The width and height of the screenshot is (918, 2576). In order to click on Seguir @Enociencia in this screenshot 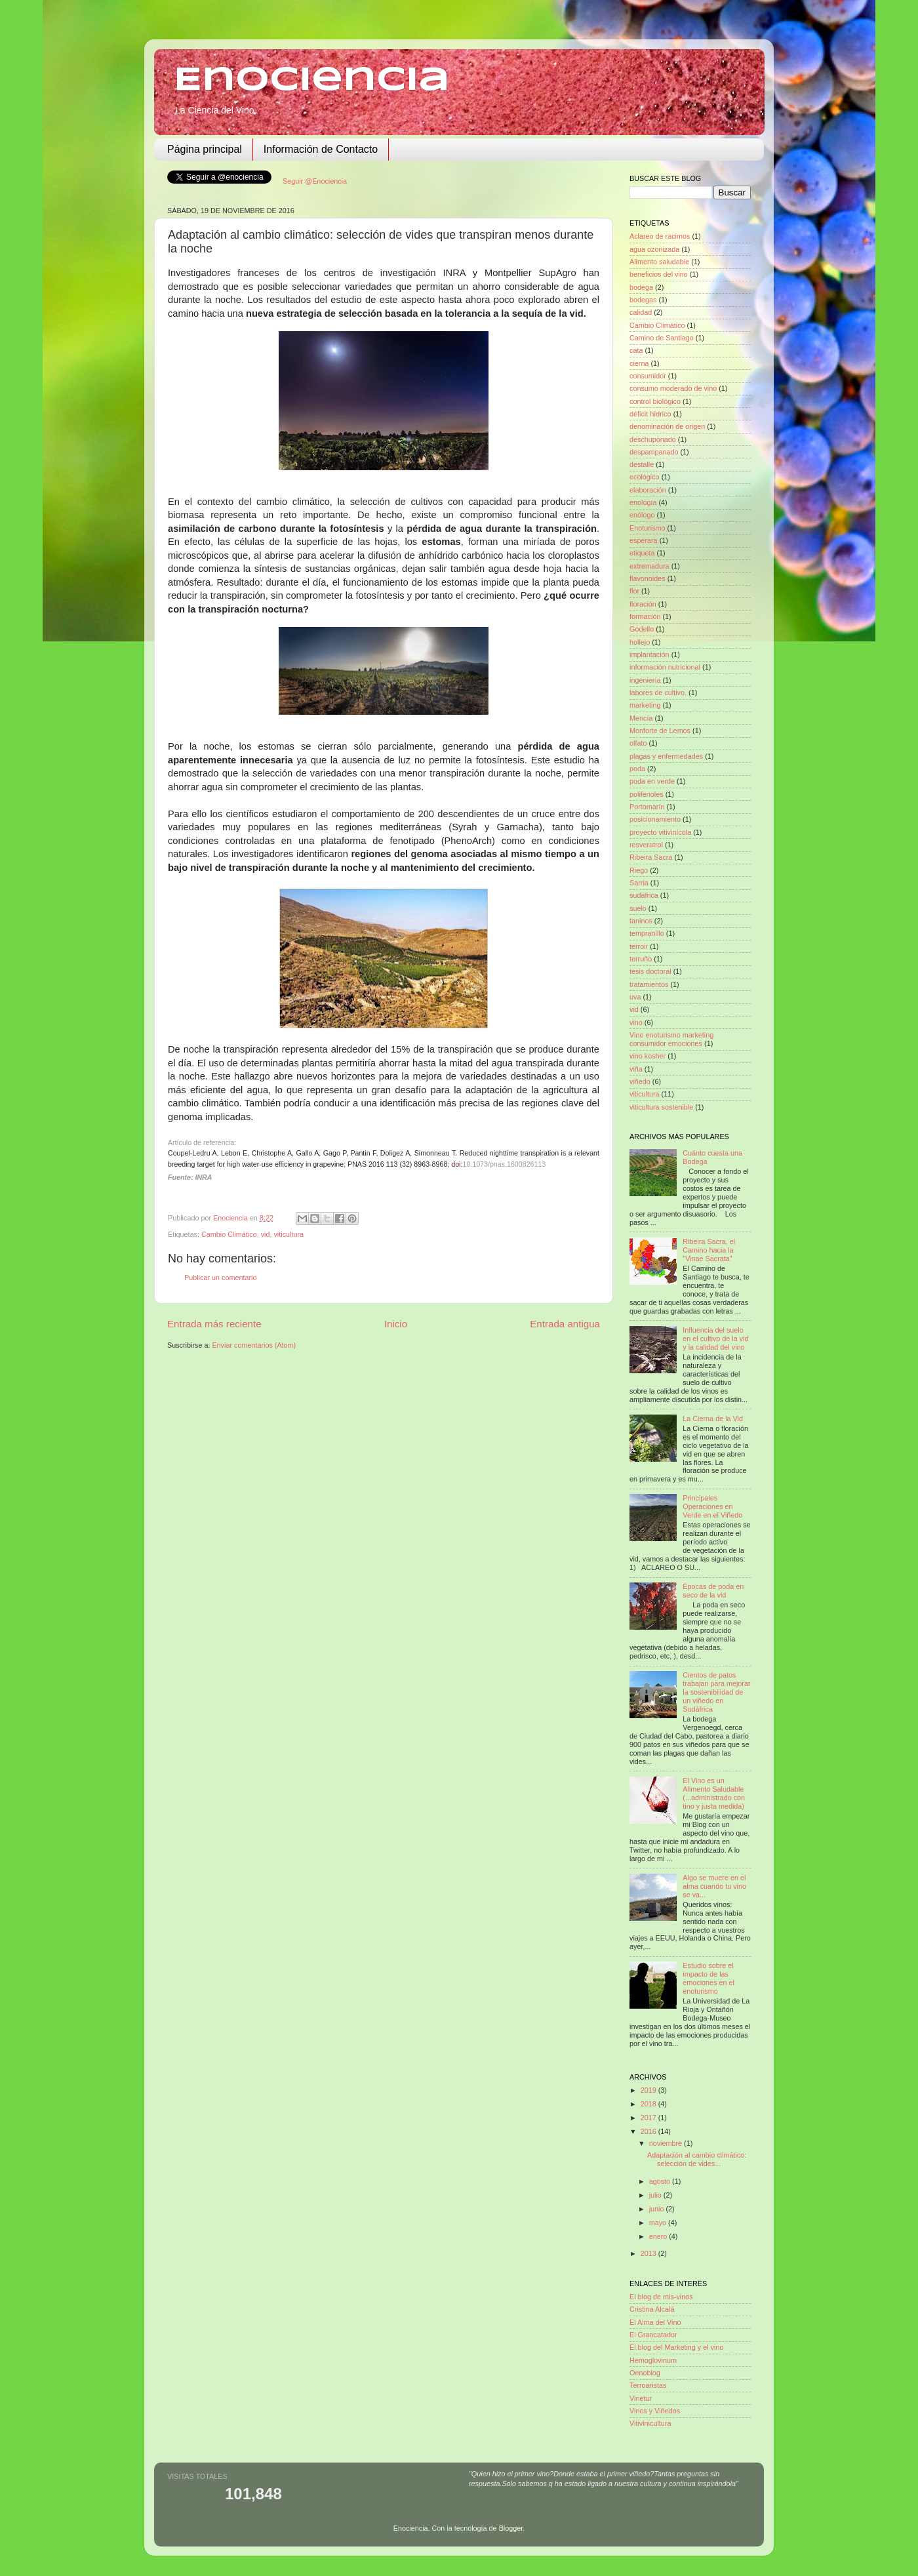, I will do `click(315, 181)`.